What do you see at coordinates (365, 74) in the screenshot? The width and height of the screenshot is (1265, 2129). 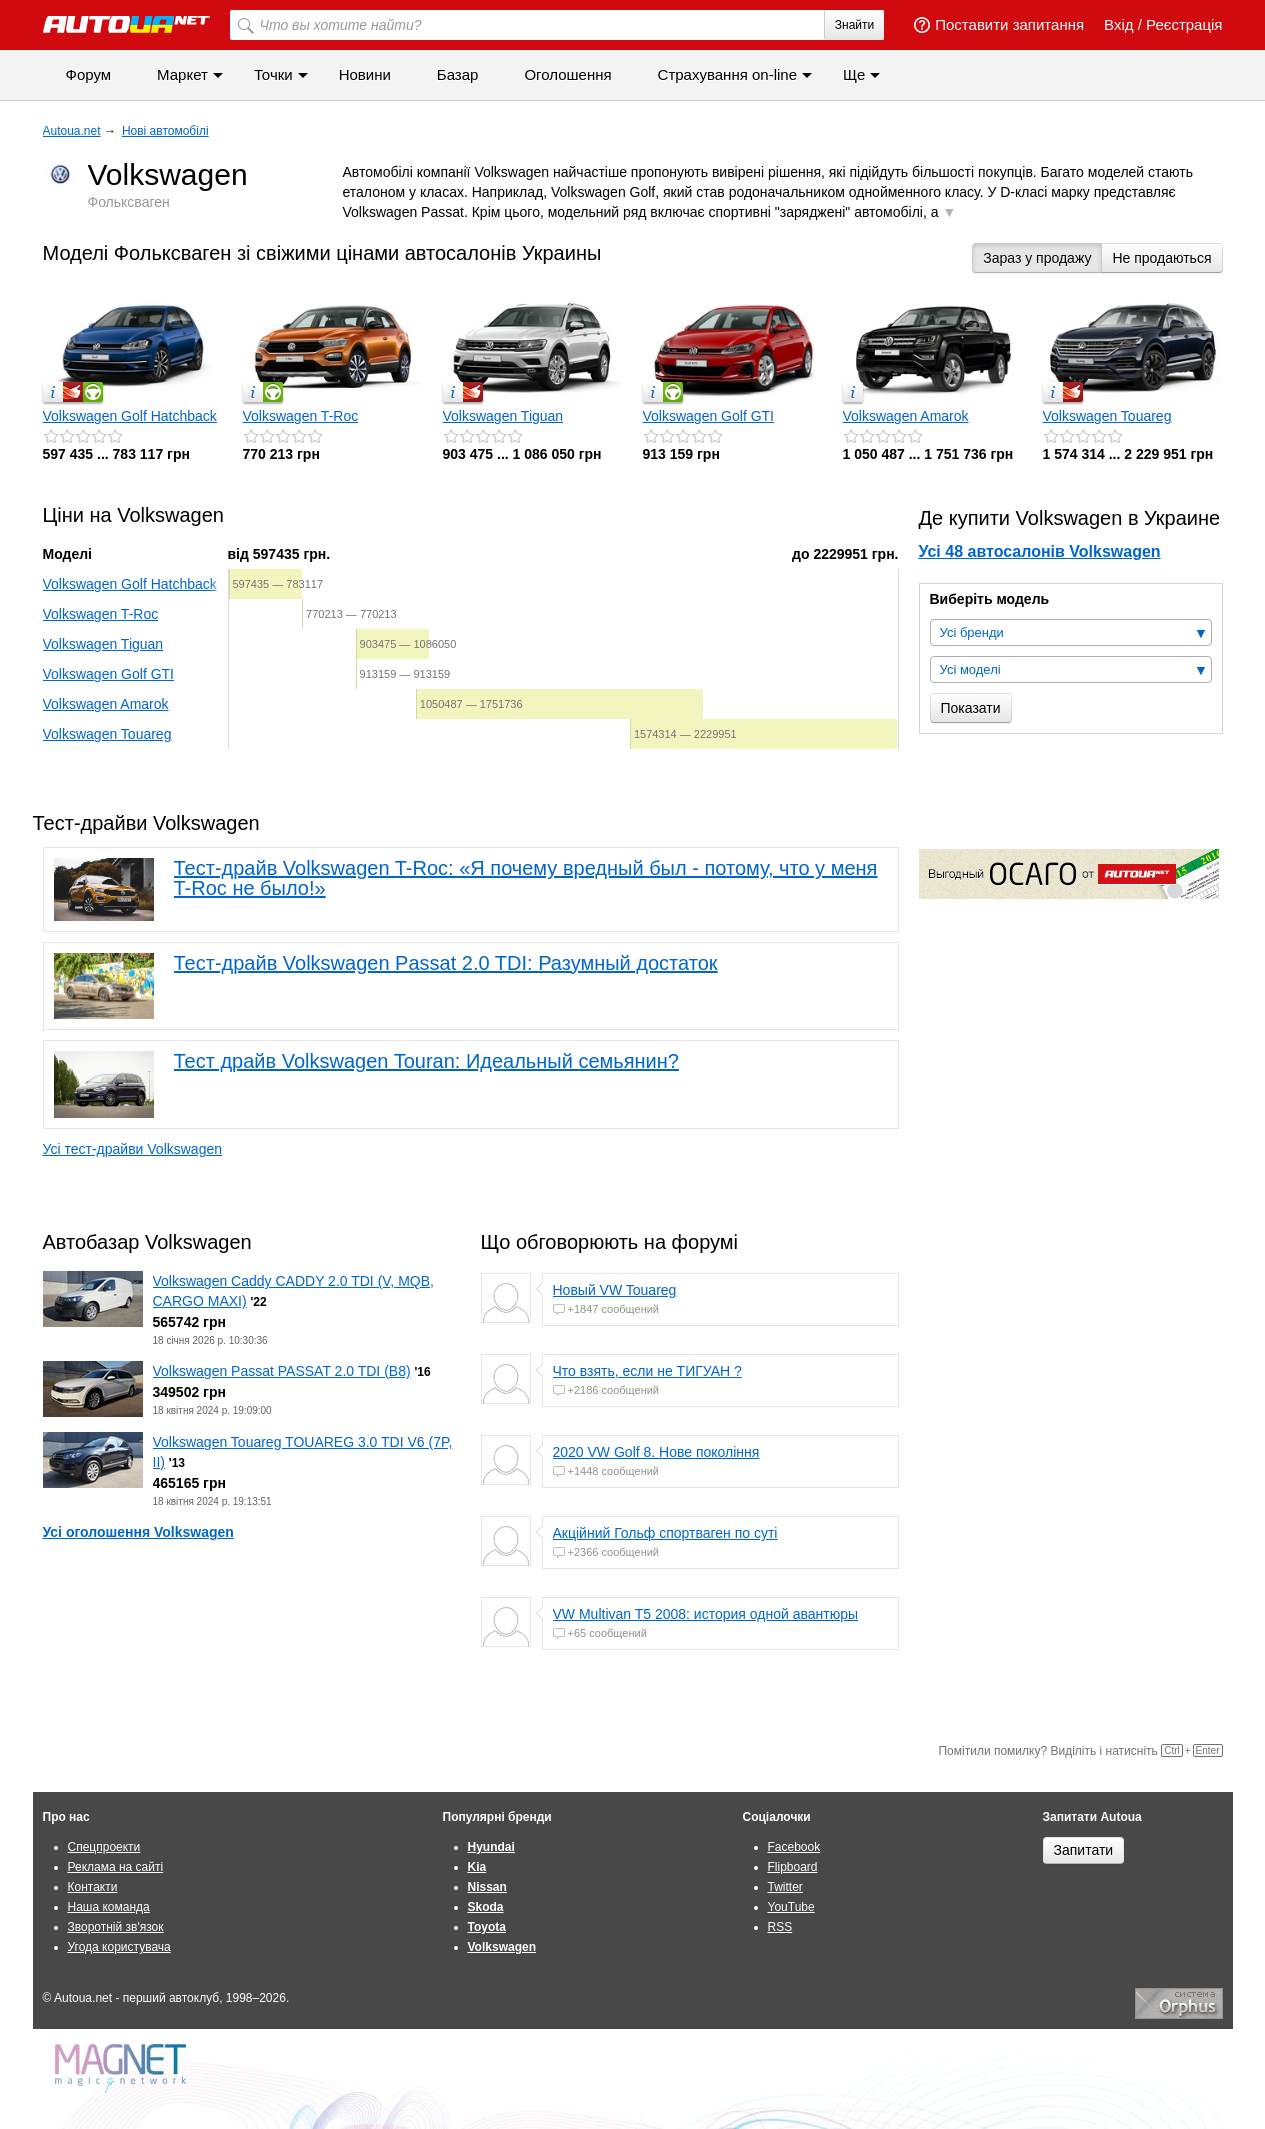 I see `Новини` at bounding box center [365, 74].